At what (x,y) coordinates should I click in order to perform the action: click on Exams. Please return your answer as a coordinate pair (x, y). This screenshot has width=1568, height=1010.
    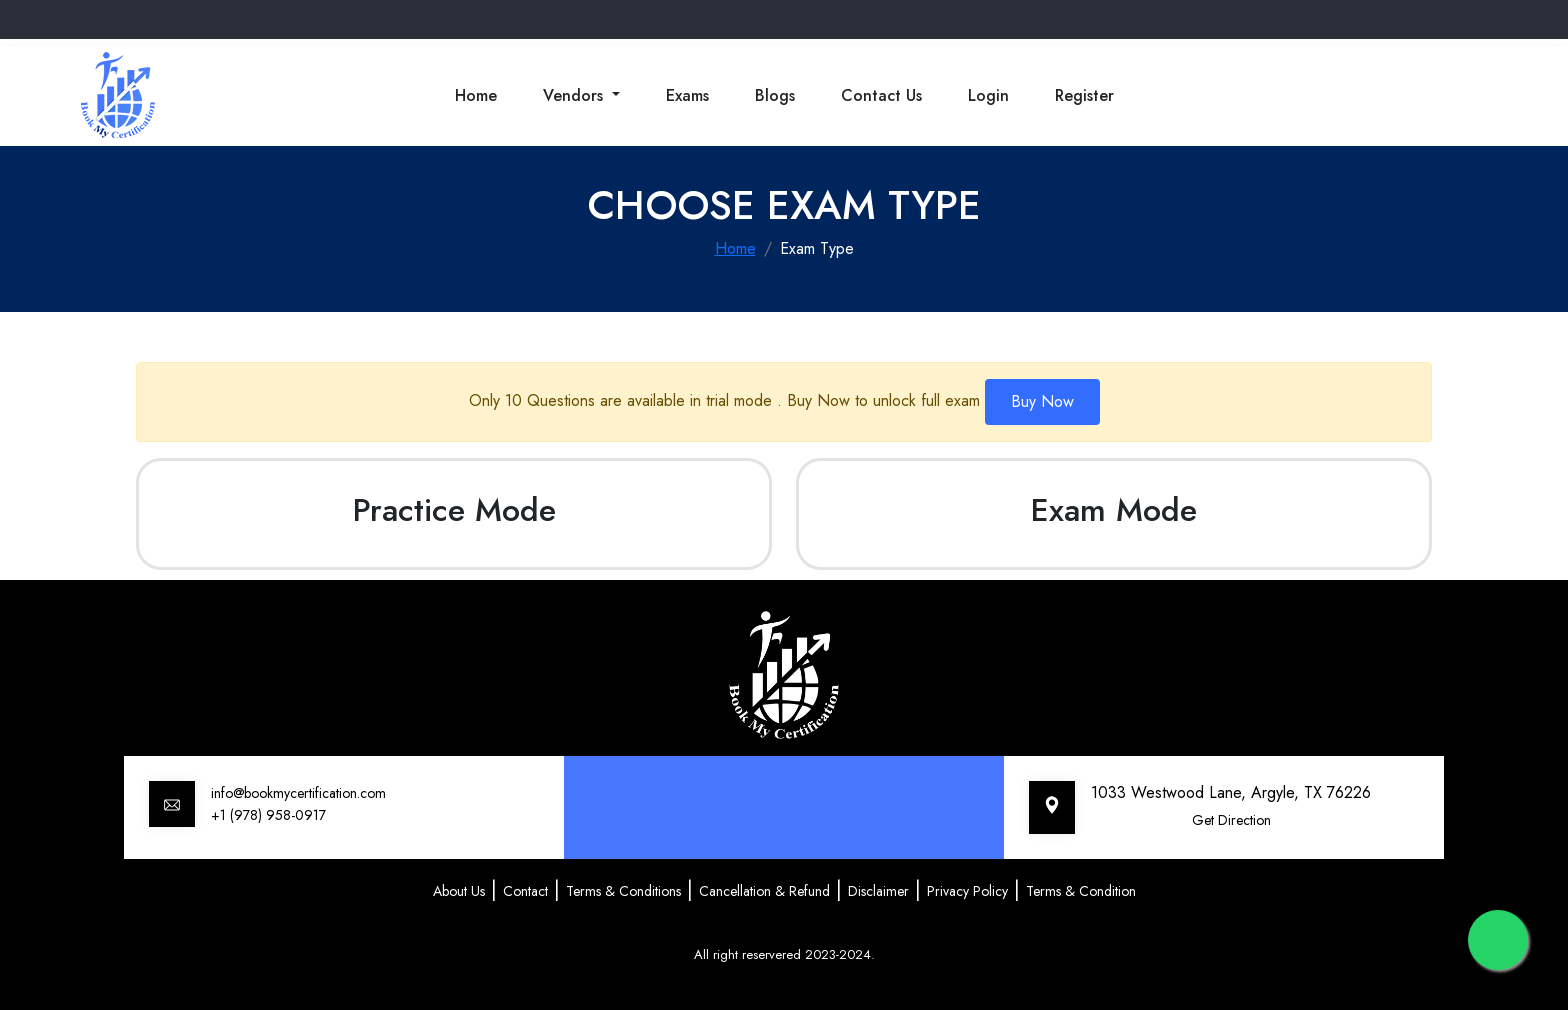
    Looking at the image, I should click on (687, 95).